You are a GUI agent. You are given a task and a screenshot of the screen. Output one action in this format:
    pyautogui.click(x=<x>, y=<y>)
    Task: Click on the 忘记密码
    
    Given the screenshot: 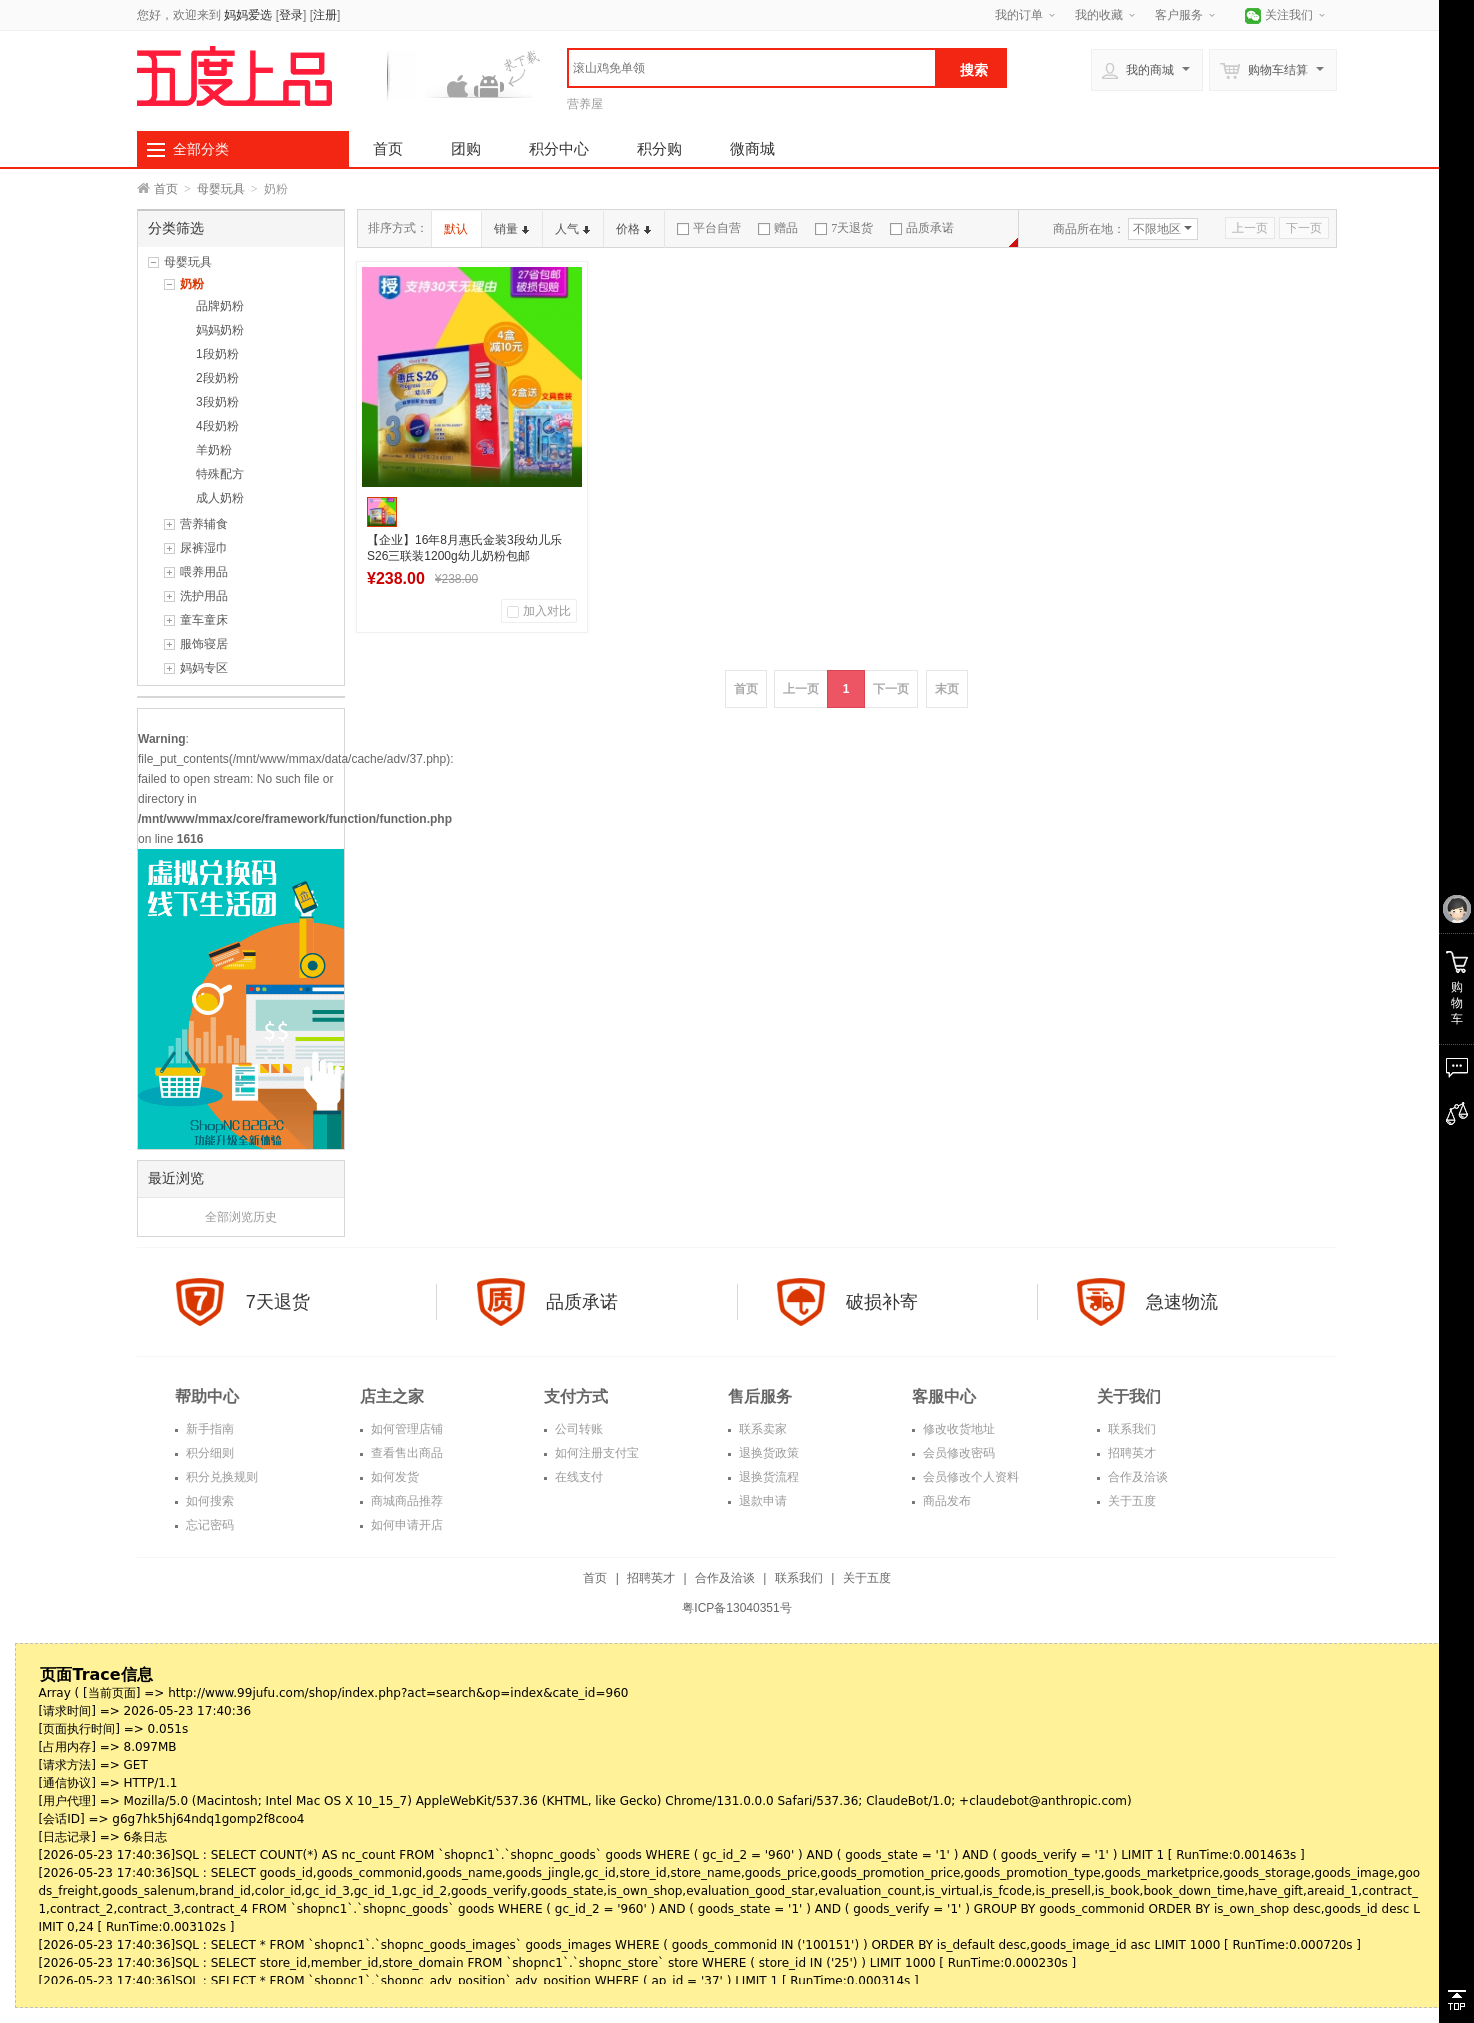 What is the action you would take?
    pyautogui.click(x=208, y=1525)
    